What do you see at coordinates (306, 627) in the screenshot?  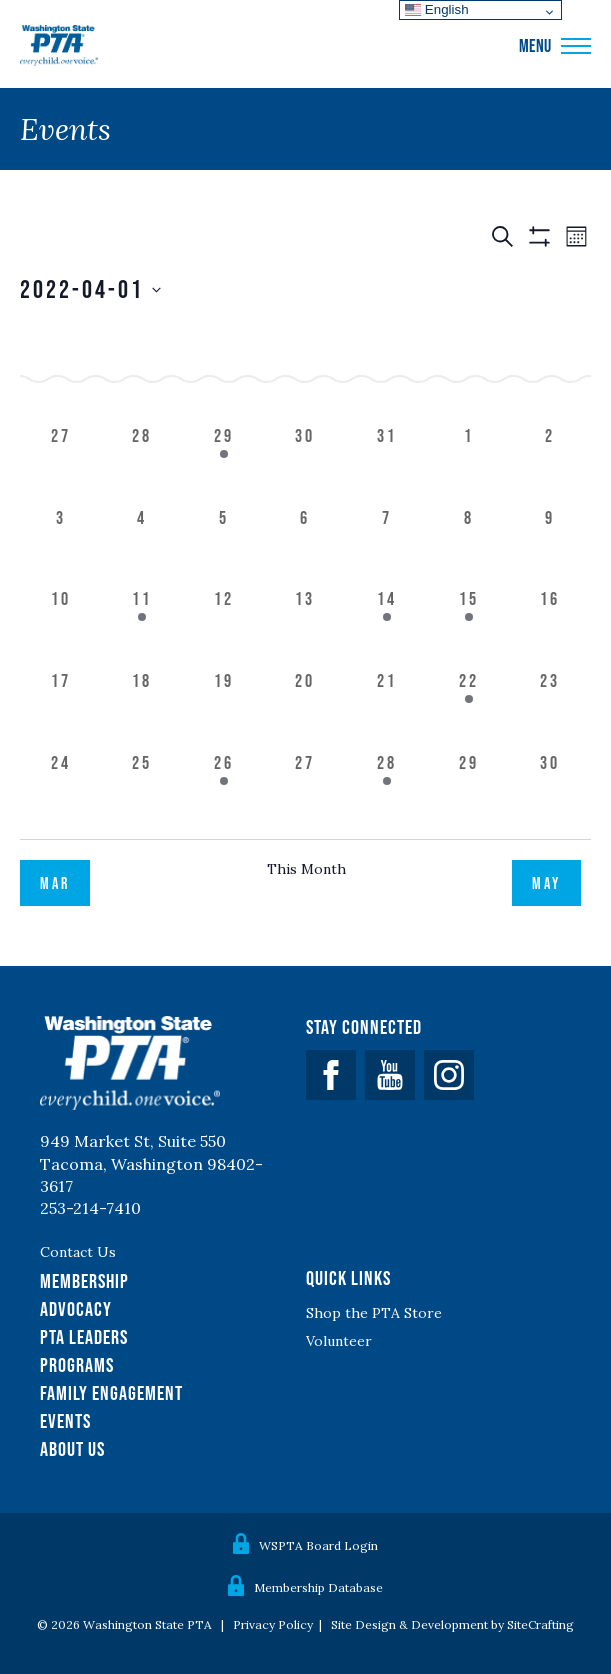 I see `[April 13, 0 events]` at bounding box center [306, 627].